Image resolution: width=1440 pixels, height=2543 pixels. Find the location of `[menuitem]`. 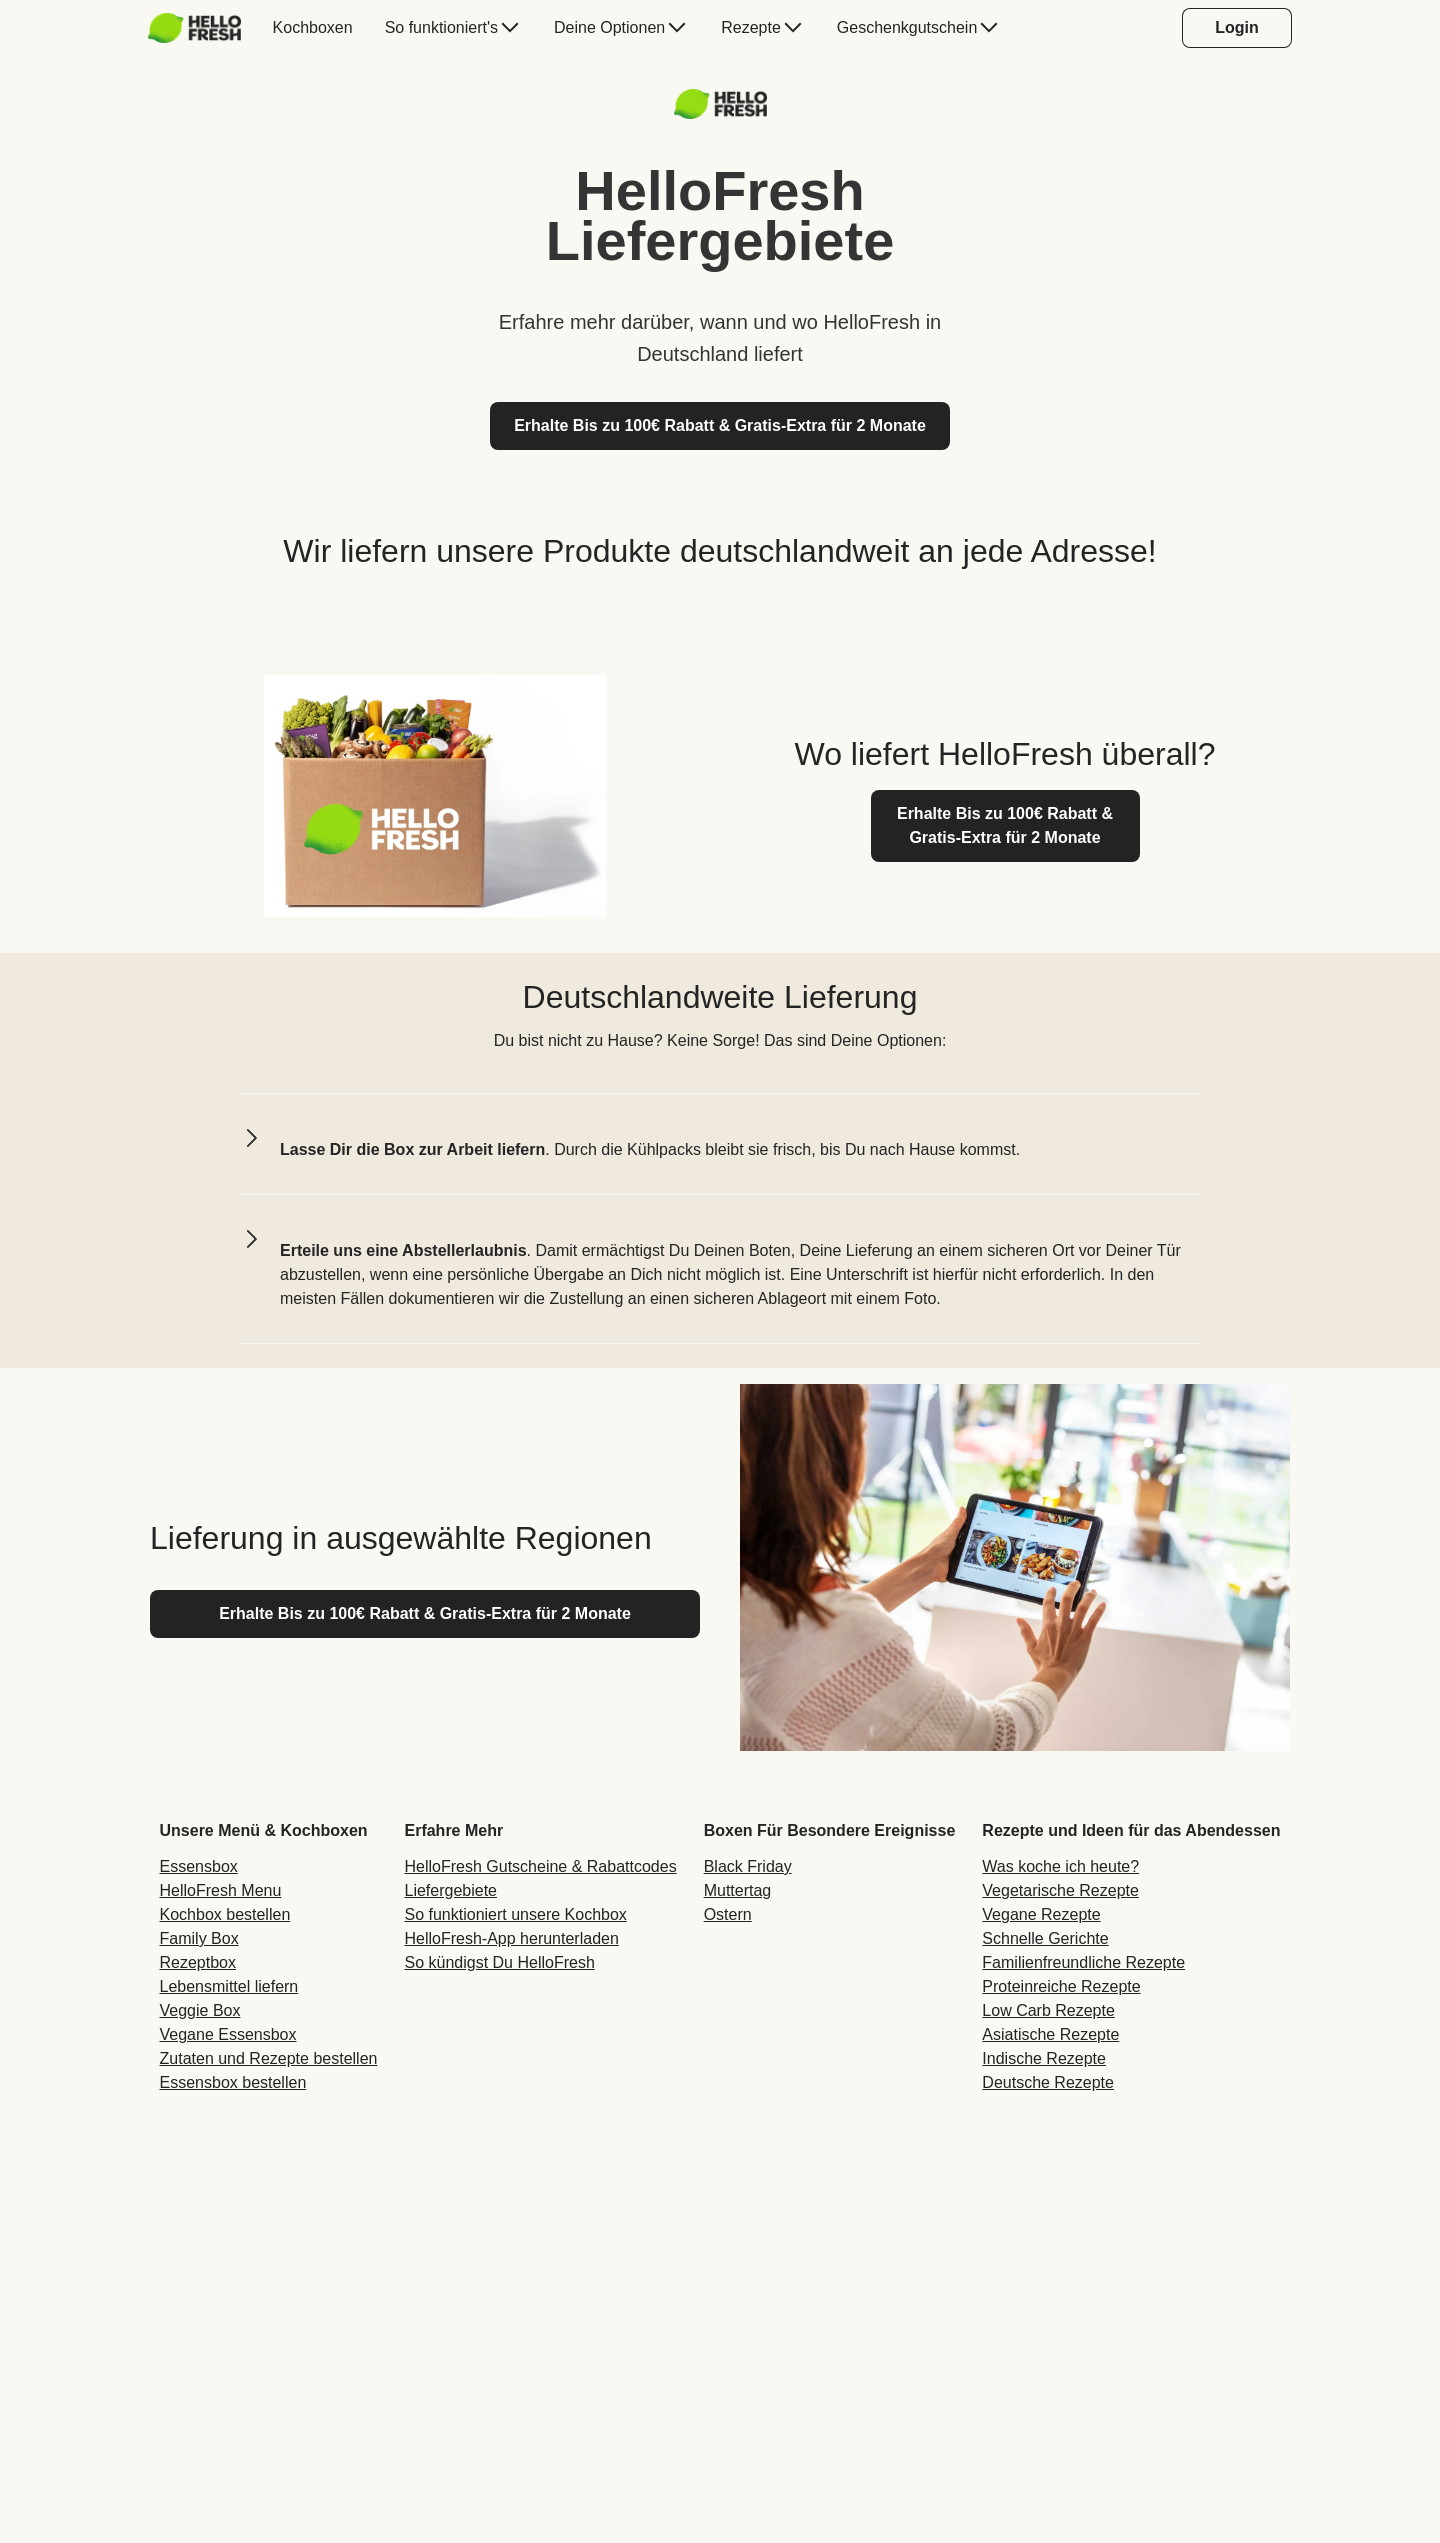

[menuitem] is located at coordinates (202, 28).